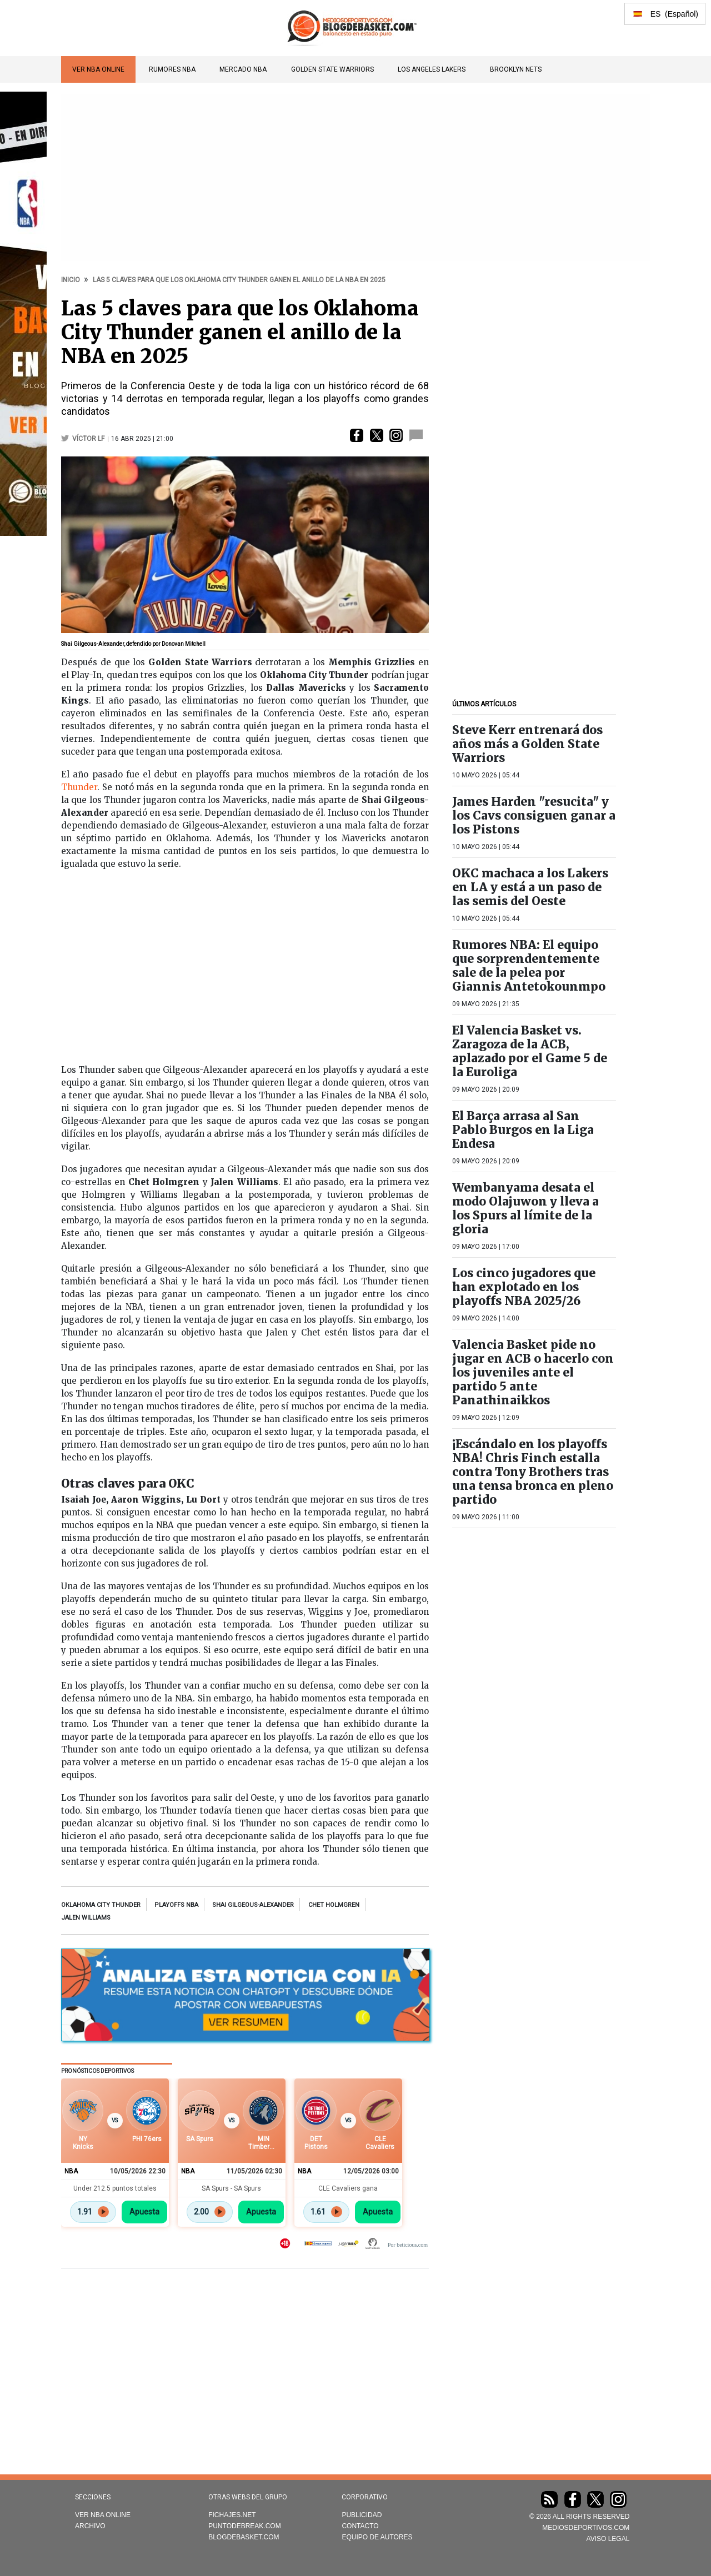 The width and height of the screenshot is (711, 2576). I want to click on Jalen Williams, so click(86, 1917).